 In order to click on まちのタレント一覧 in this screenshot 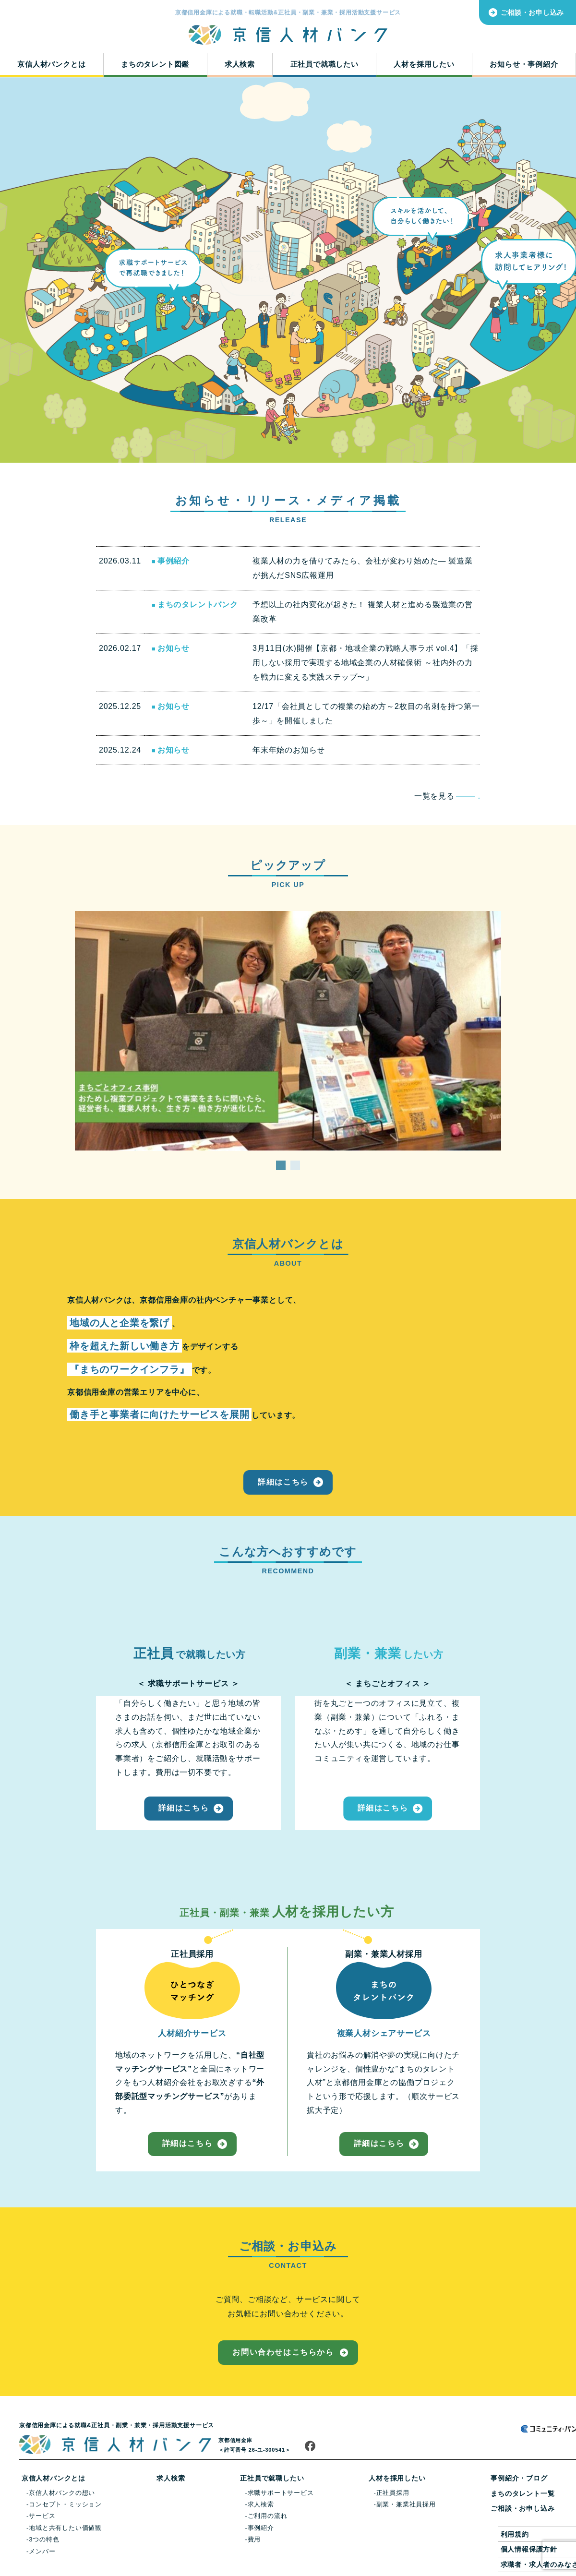, I will do `click(522, 2493)`.